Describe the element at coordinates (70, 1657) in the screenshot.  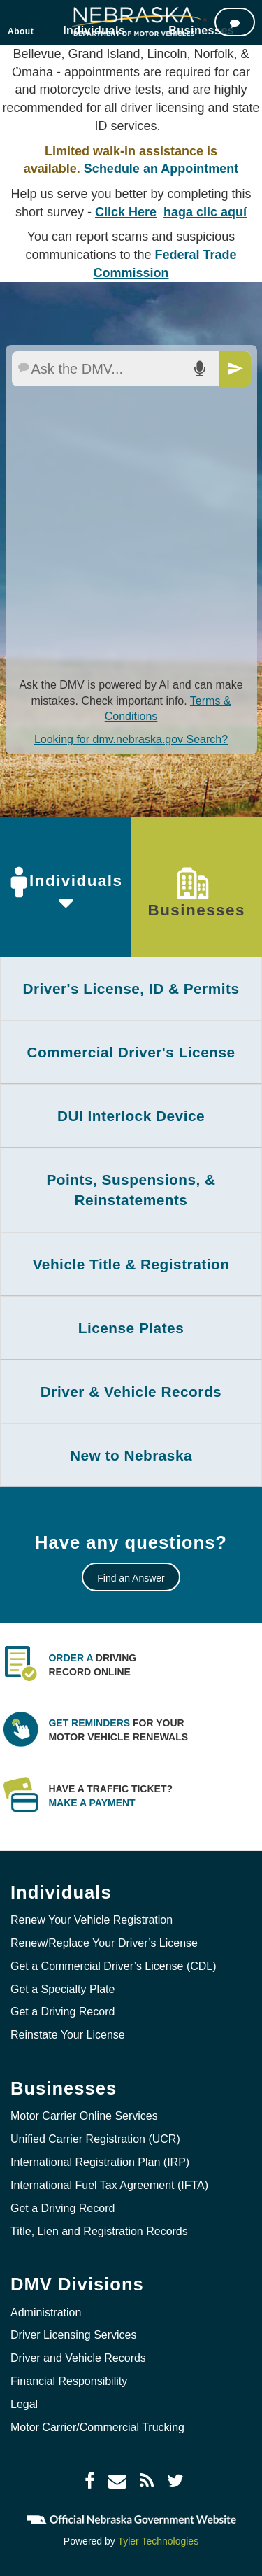
I see `Order a` at that location.